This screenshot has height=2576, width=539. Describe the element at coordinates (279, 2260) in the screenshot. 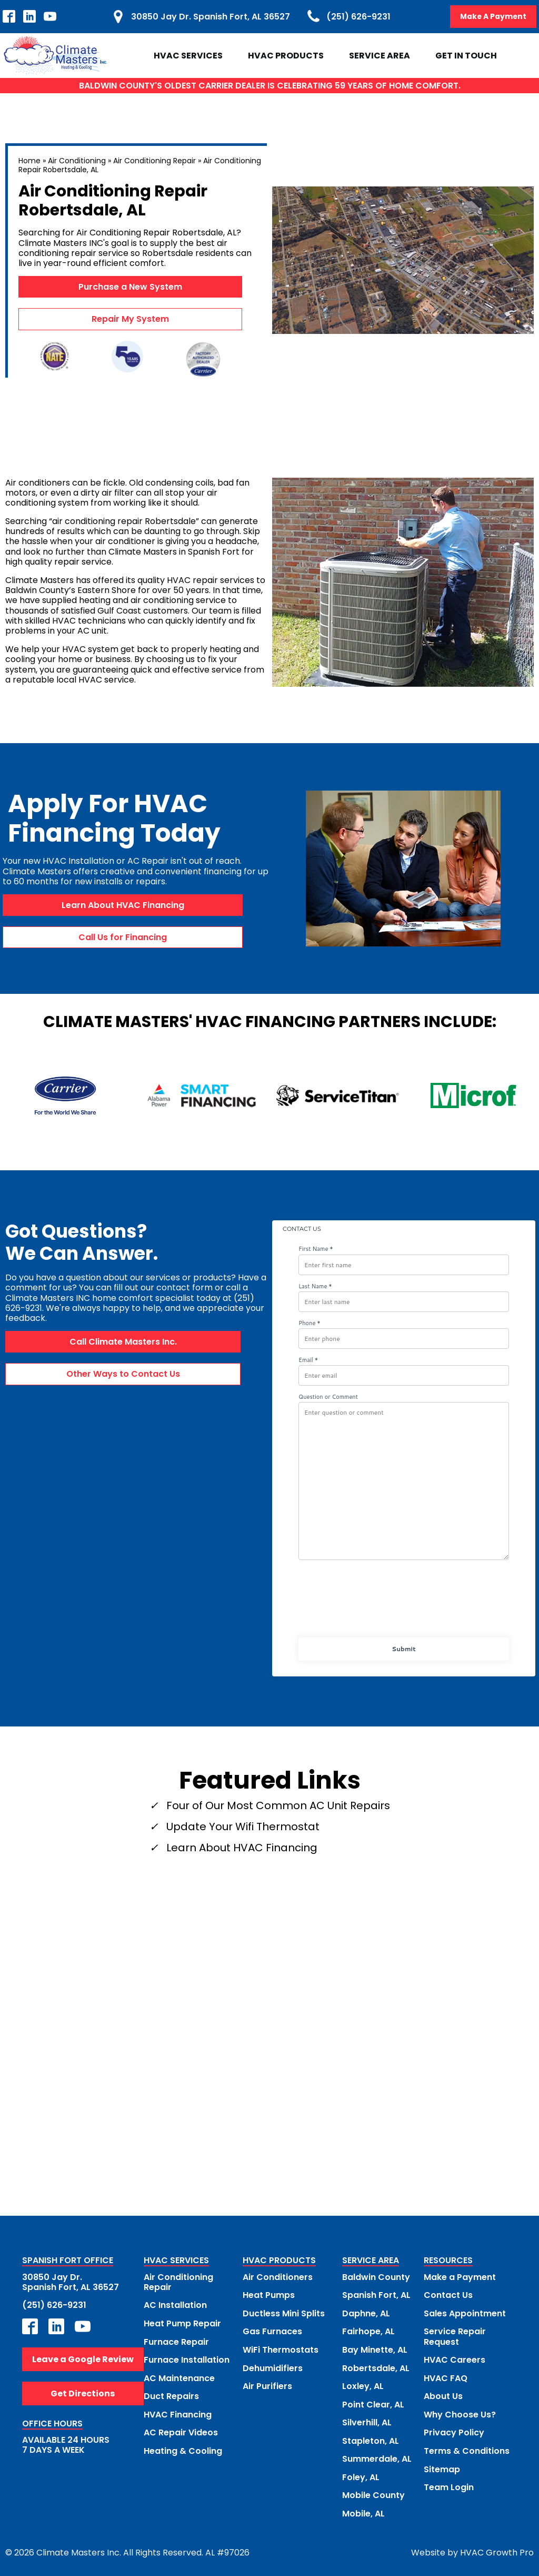

I see `HVAC PRODUCTS` at that location.